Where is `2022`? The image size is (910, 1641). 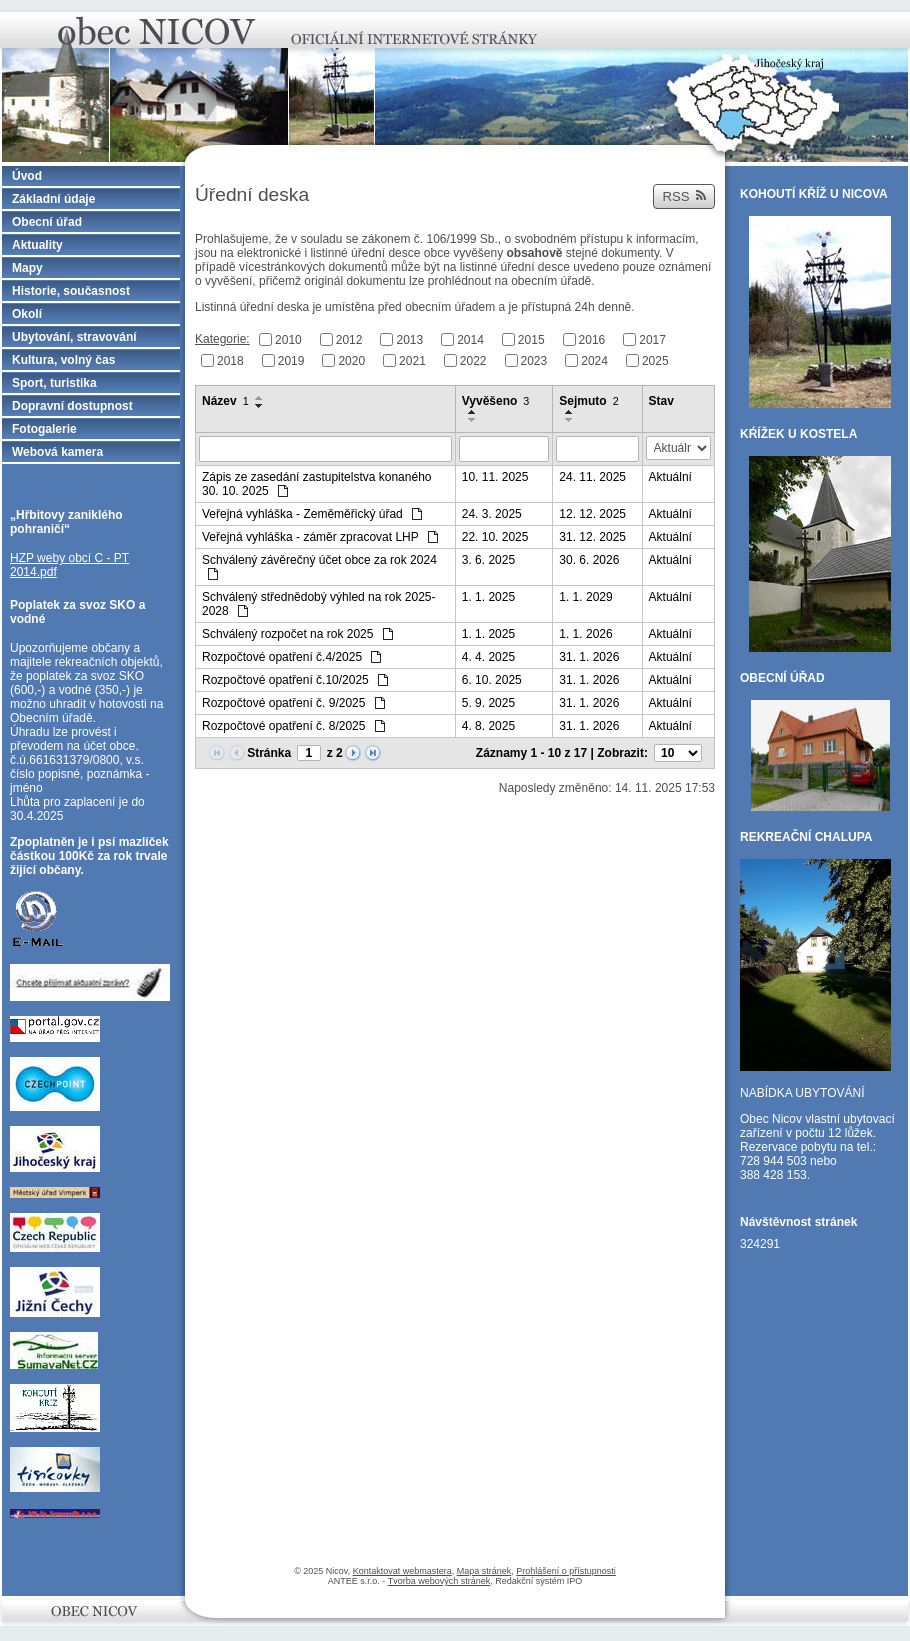
2022 is located at coordinates (473, 360).